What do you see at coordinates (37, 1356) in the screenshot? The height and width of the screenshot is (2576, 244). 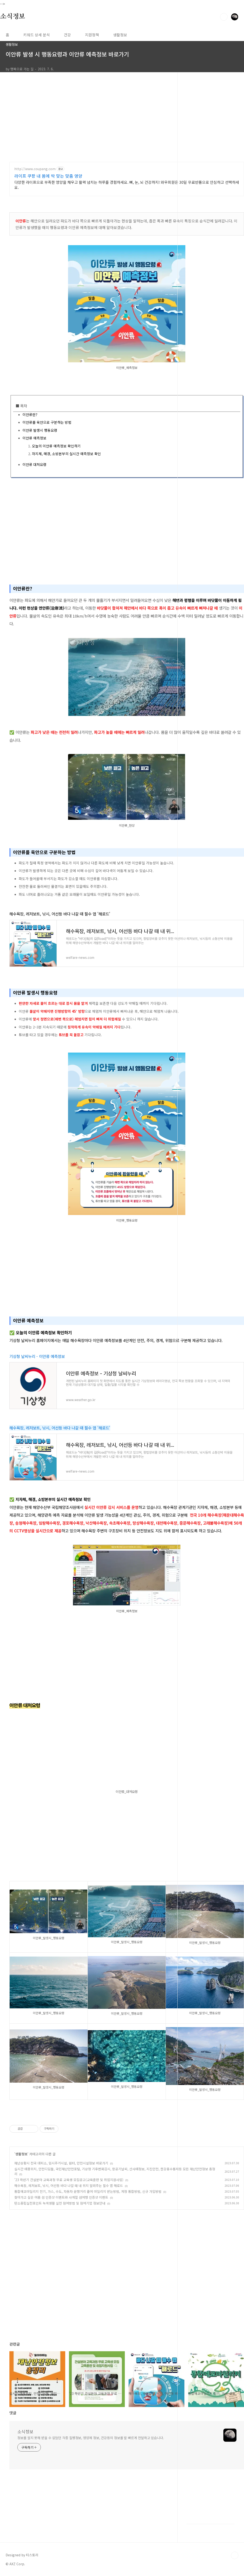 I see `기상청 날씨누리 - 이안류 예측정보` at bounding box center [37, 1356].